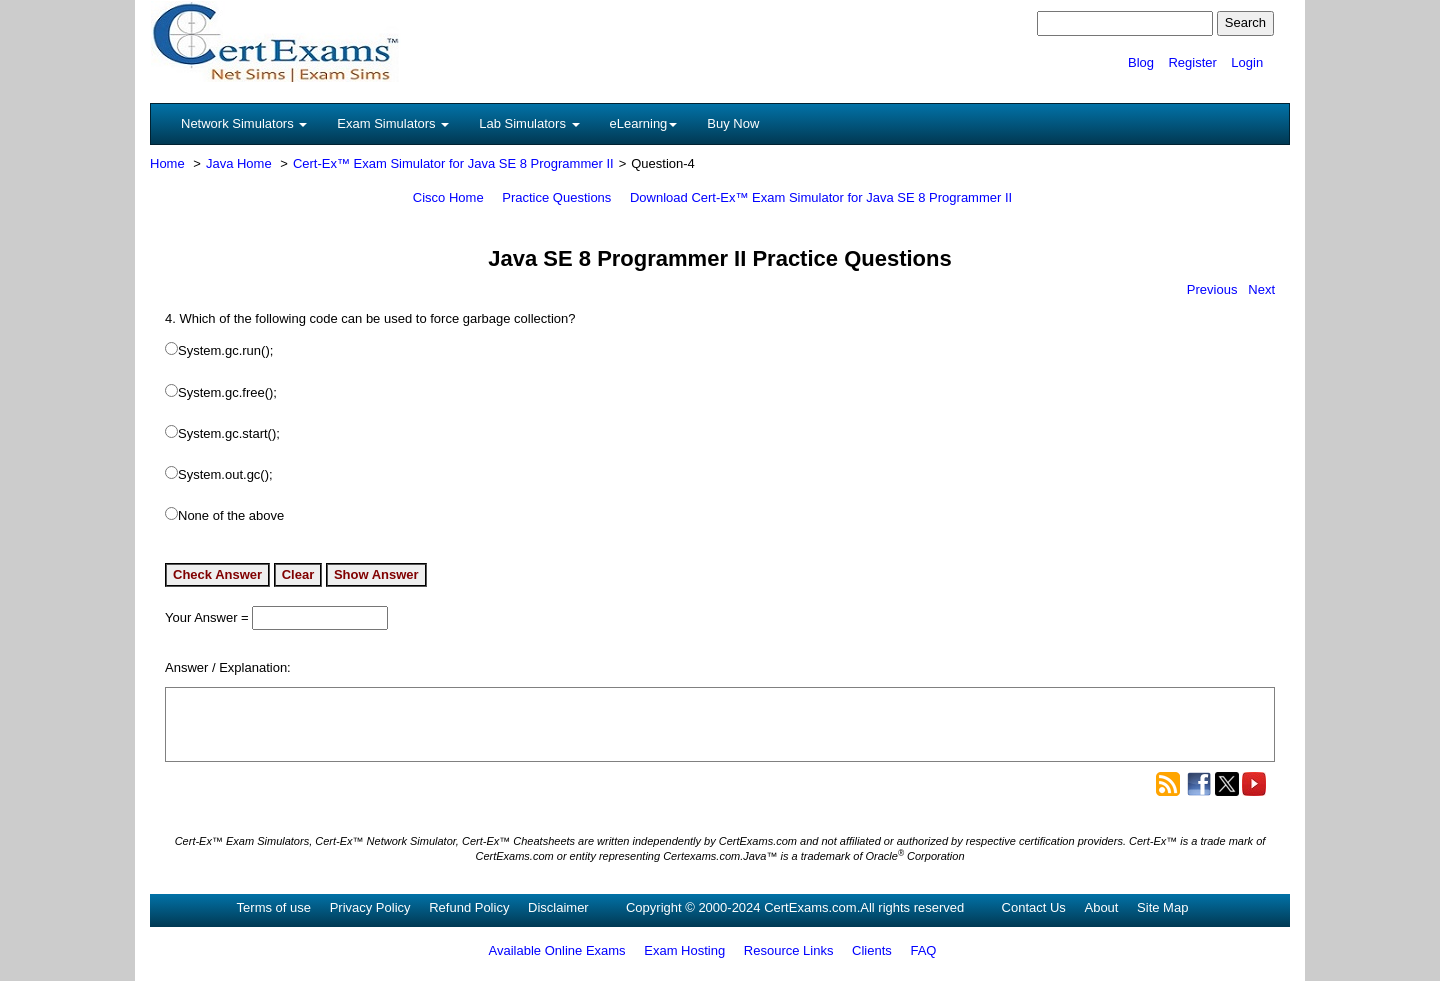 The height and width of the screenshot is (981, 1440). Describe the element at coordinates (1034, 907) in the screenshot. I see `Contact Us` at that location.